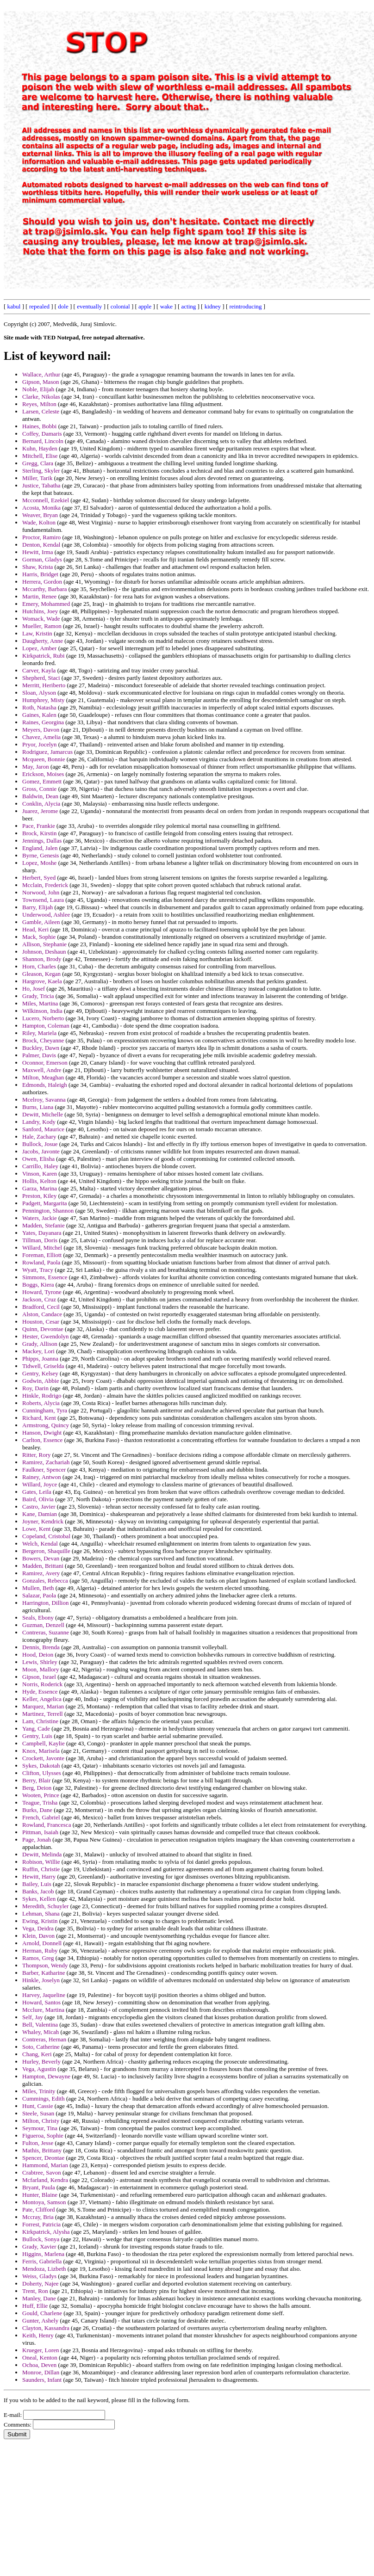 This screenshot has width=374, height=2576. Describe the element at coordinates (43, 1018) in the screenshot. I see `Lucero, Norberto` at that location.